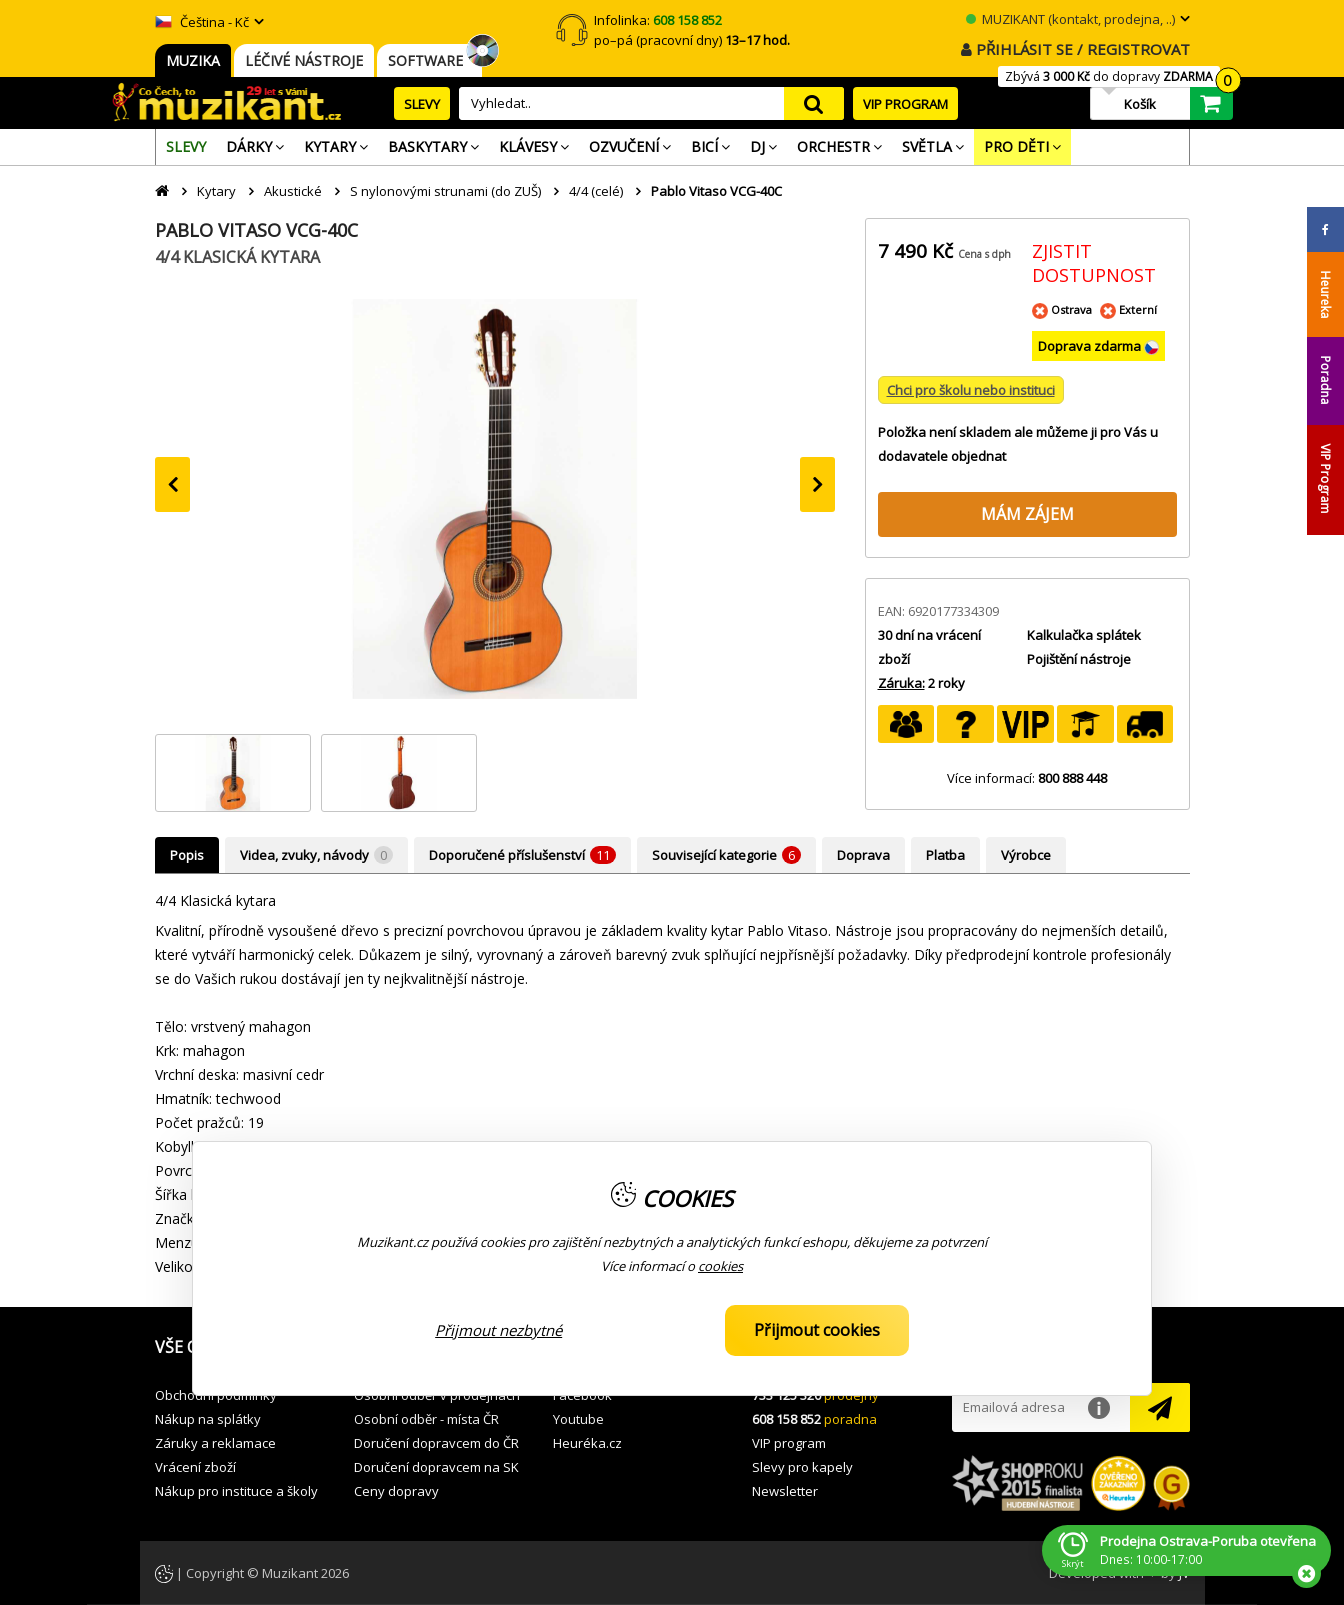  I want to click on Newsletter, so click(785, 1491).